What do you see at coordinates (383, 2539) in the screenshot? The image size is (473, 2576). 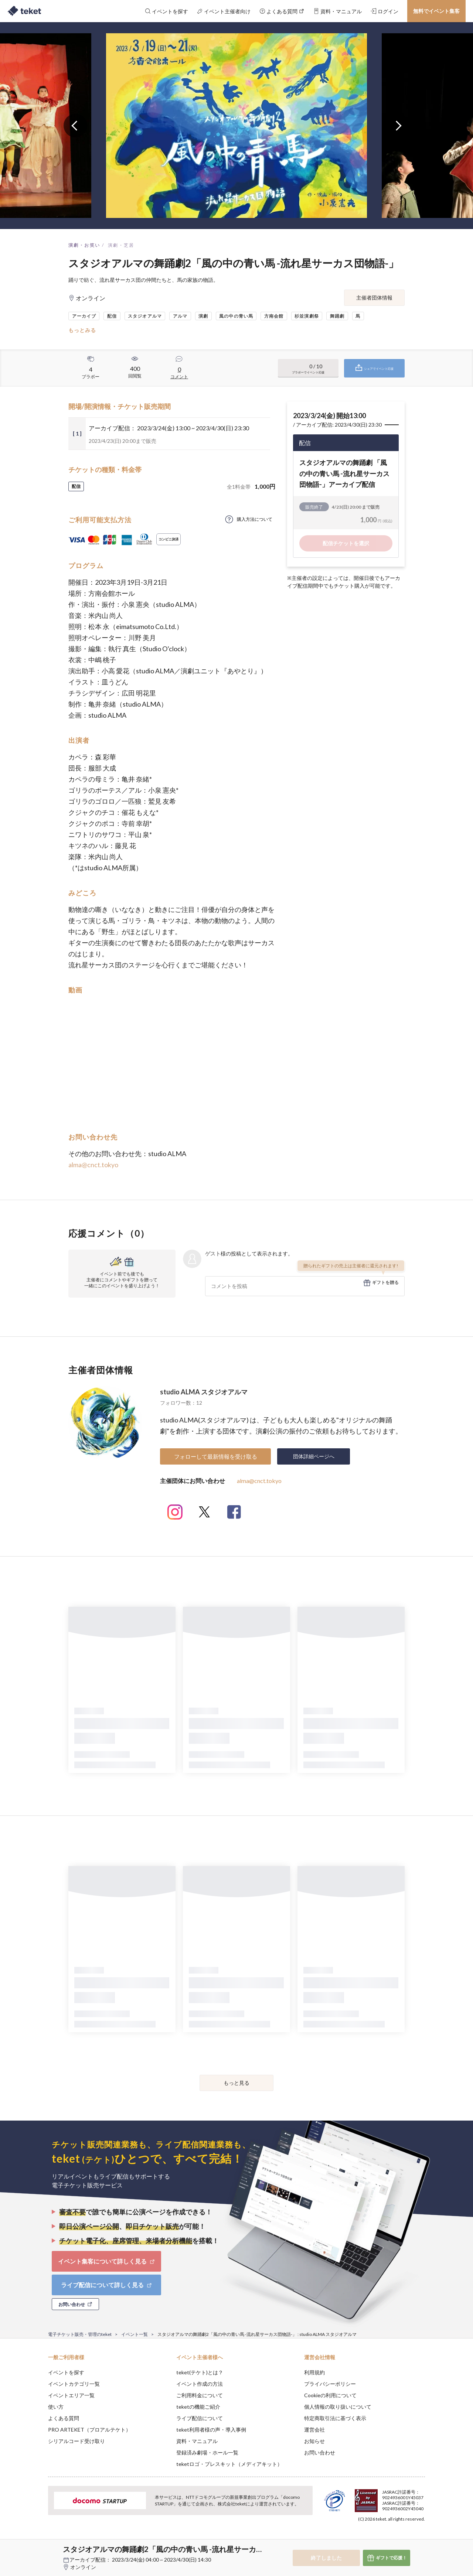 I see `Deny [button]` at bounding box center [383, 2539].